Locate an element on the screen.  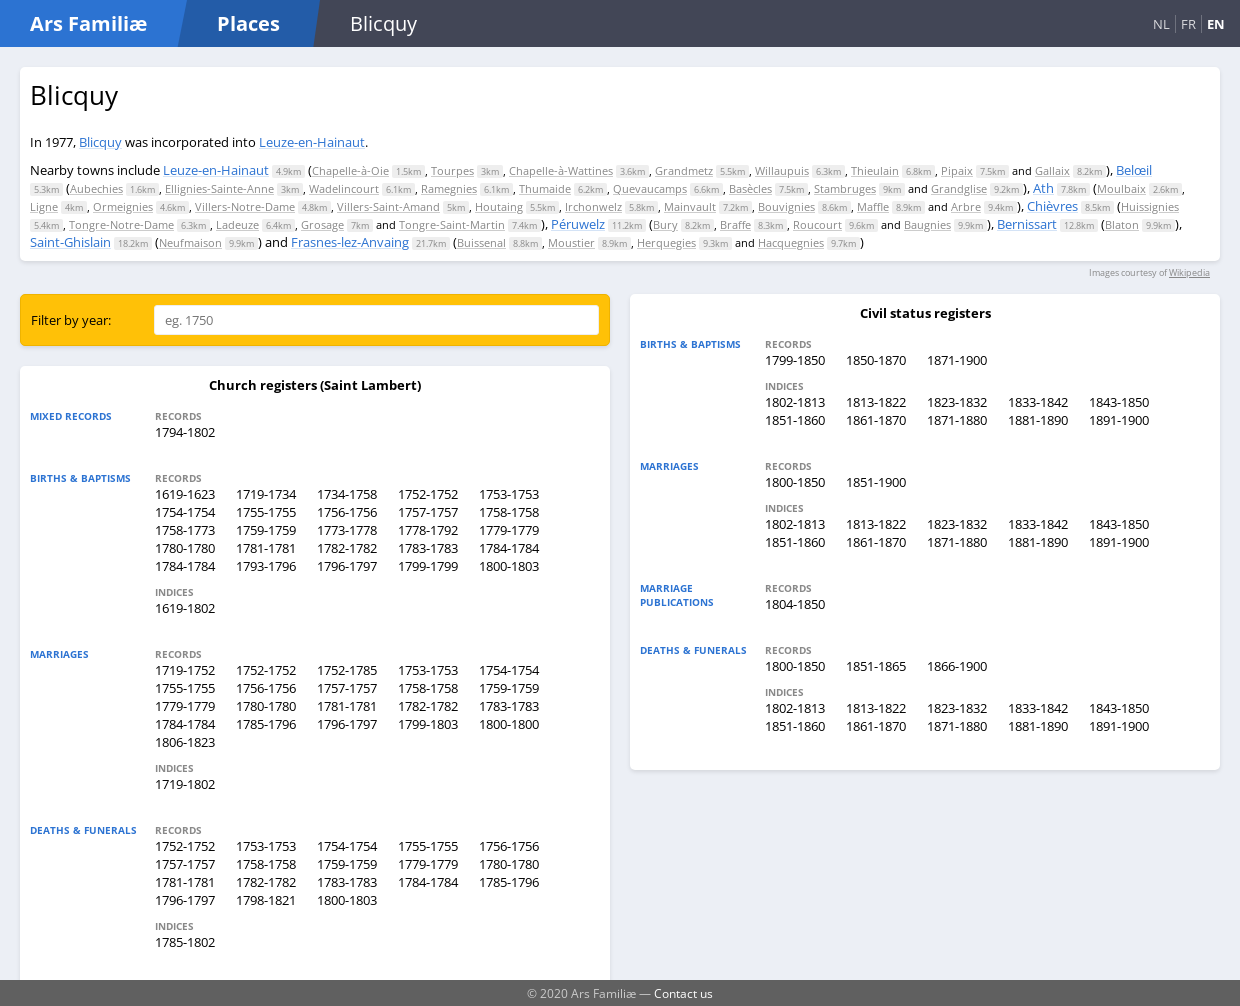
Gallaix is located at coordinates (1052, 170).